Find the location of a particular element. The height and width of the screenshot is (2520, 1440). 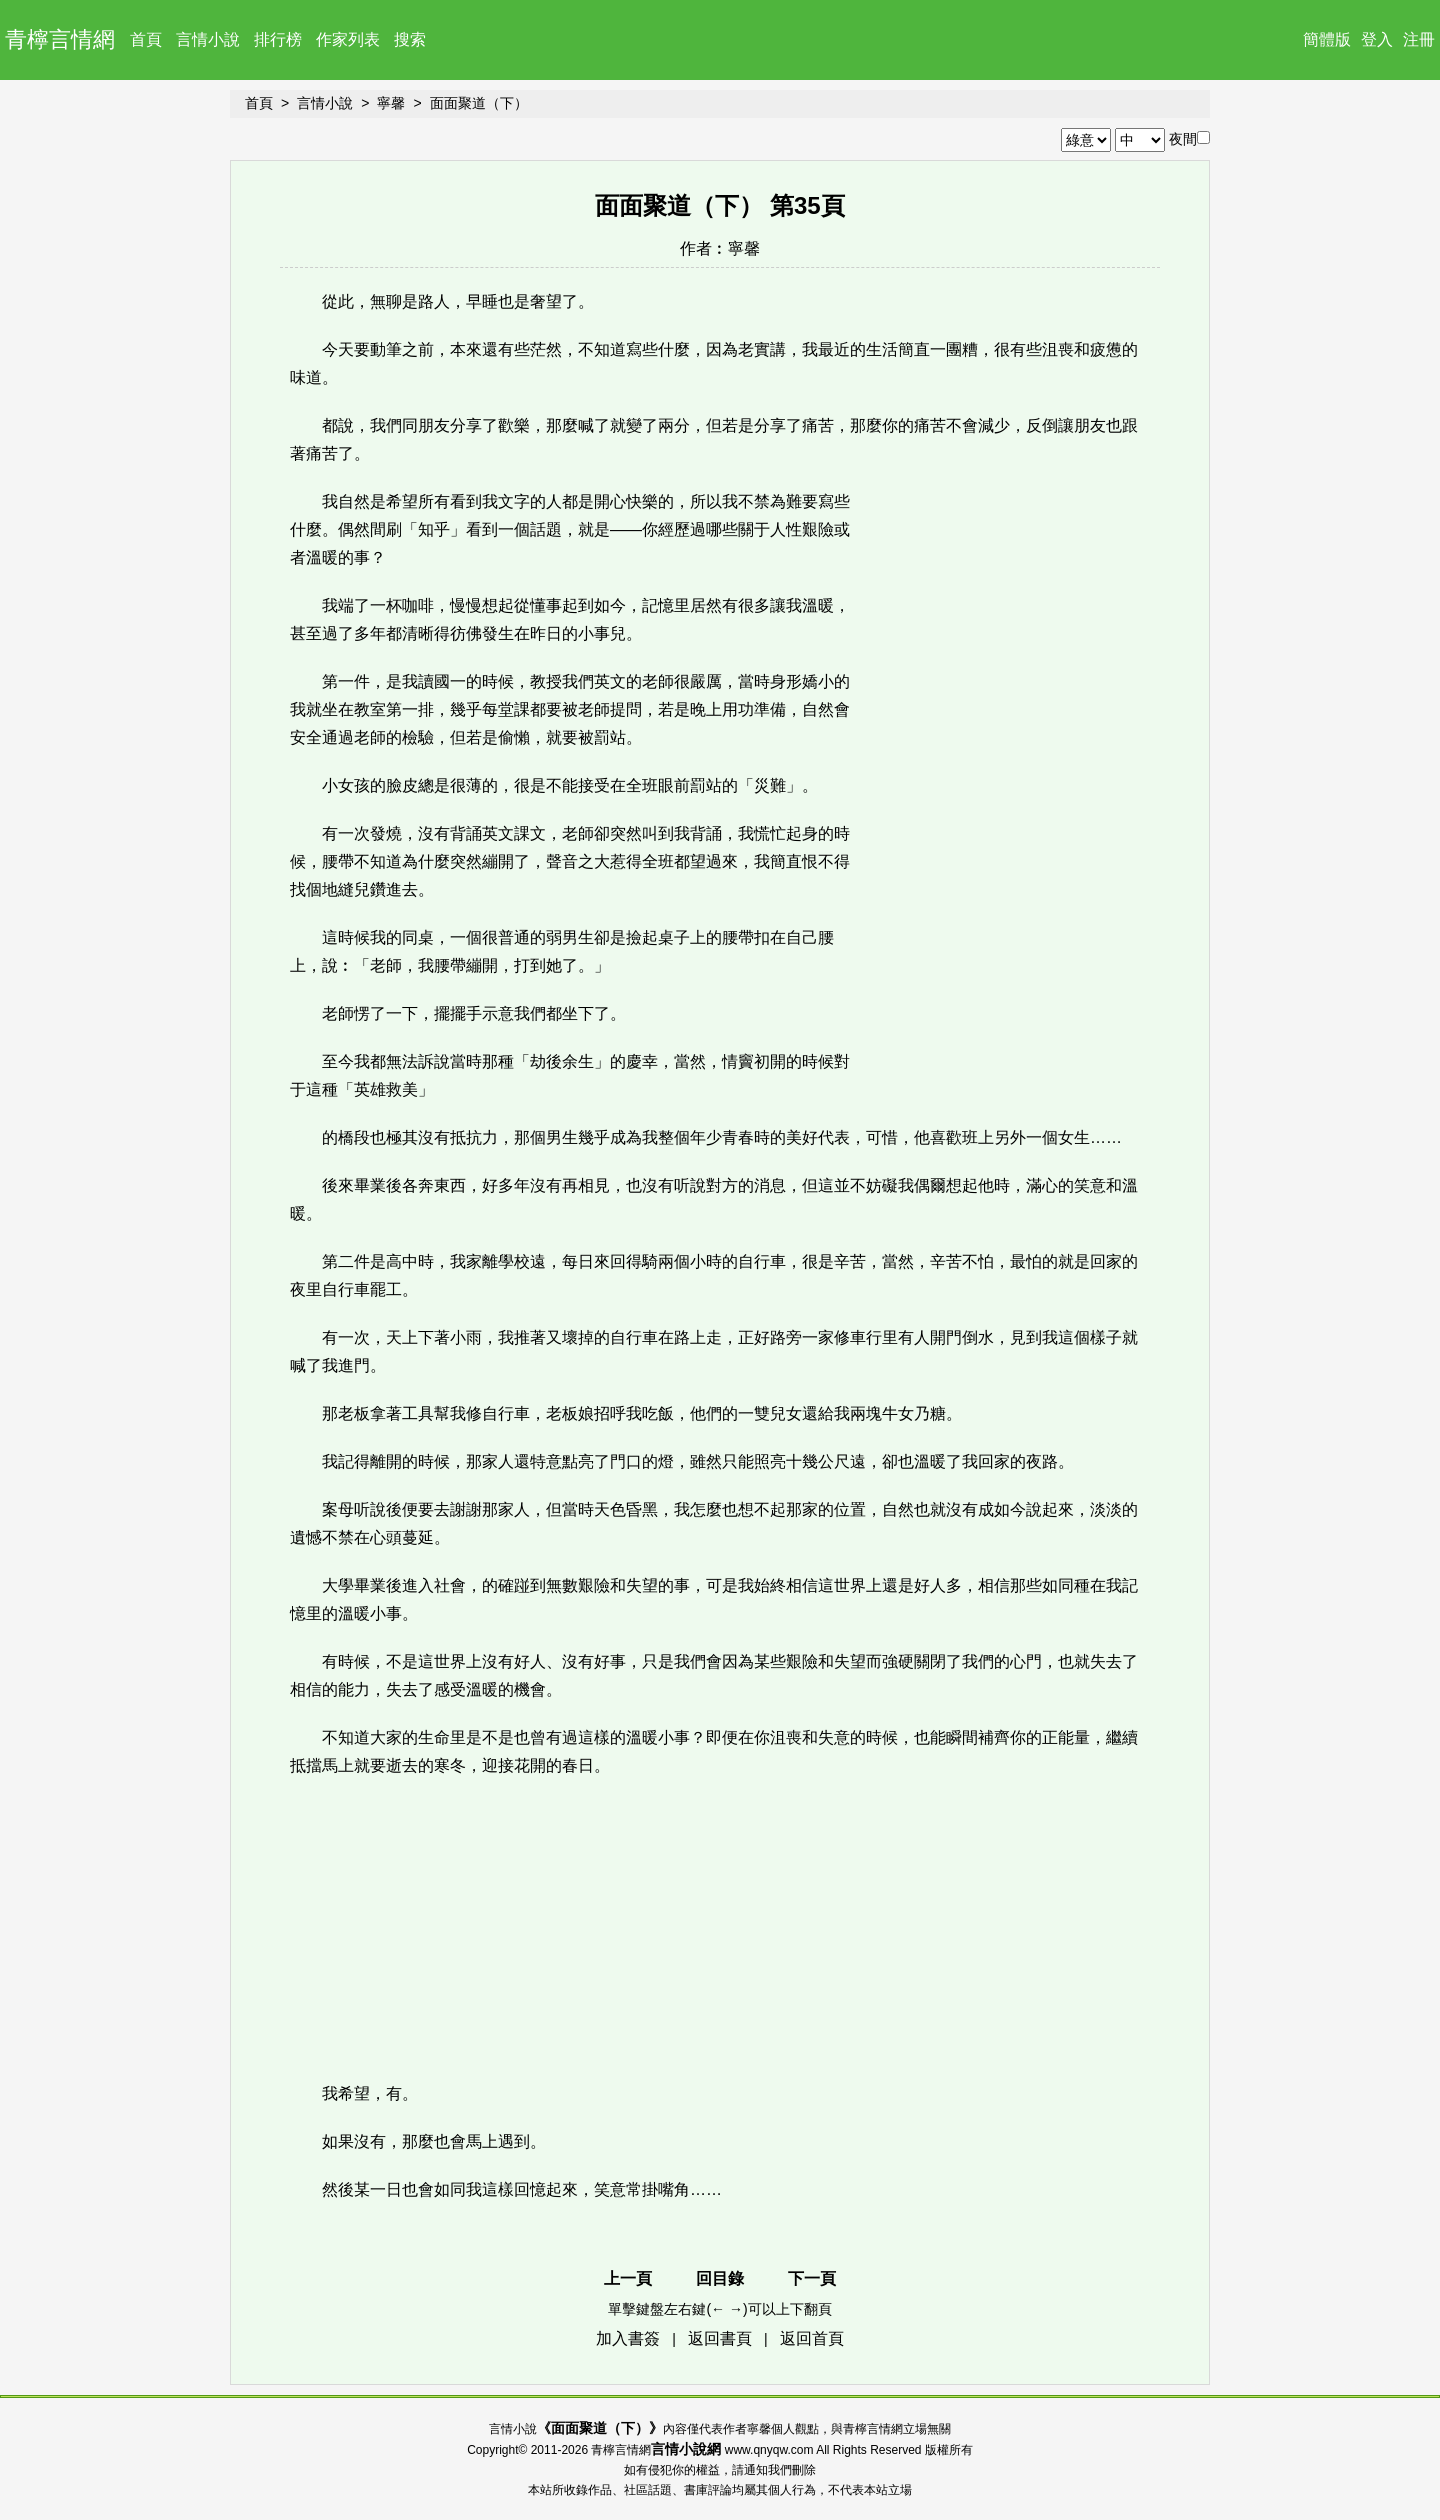

加入書簽 is located at coordinates (628, 2338).